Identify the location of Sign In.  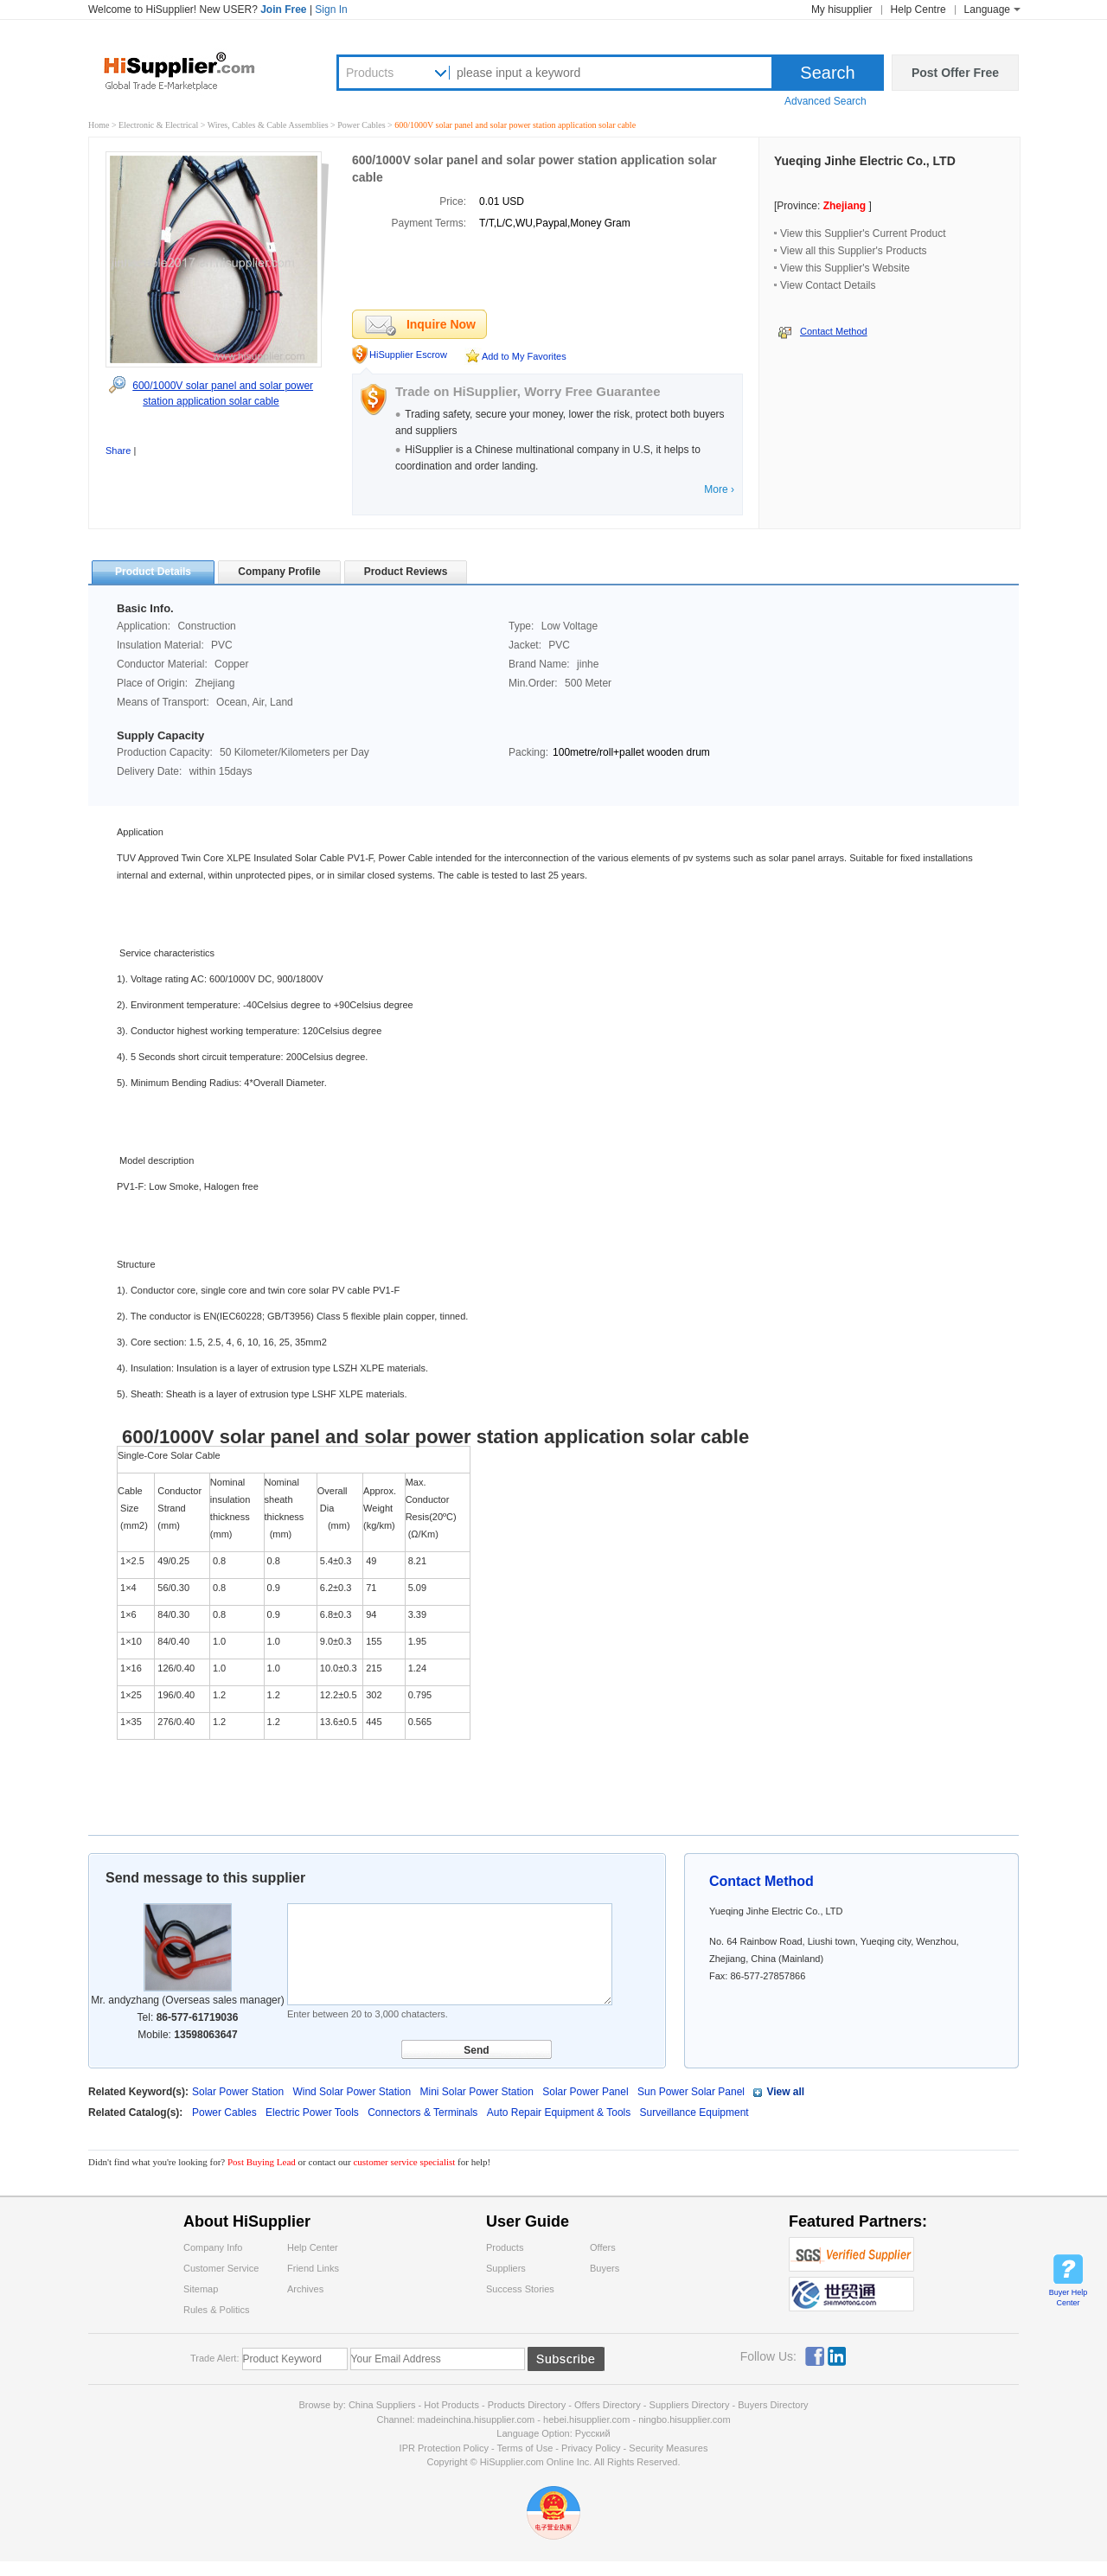
(331, 9).